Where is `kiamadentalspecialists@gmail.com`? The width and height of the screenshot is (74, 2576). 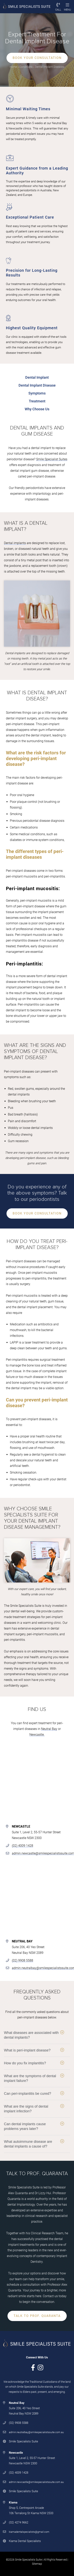 kiamadentalspecialists@gmail.com is located at coordinates (29, 2531).